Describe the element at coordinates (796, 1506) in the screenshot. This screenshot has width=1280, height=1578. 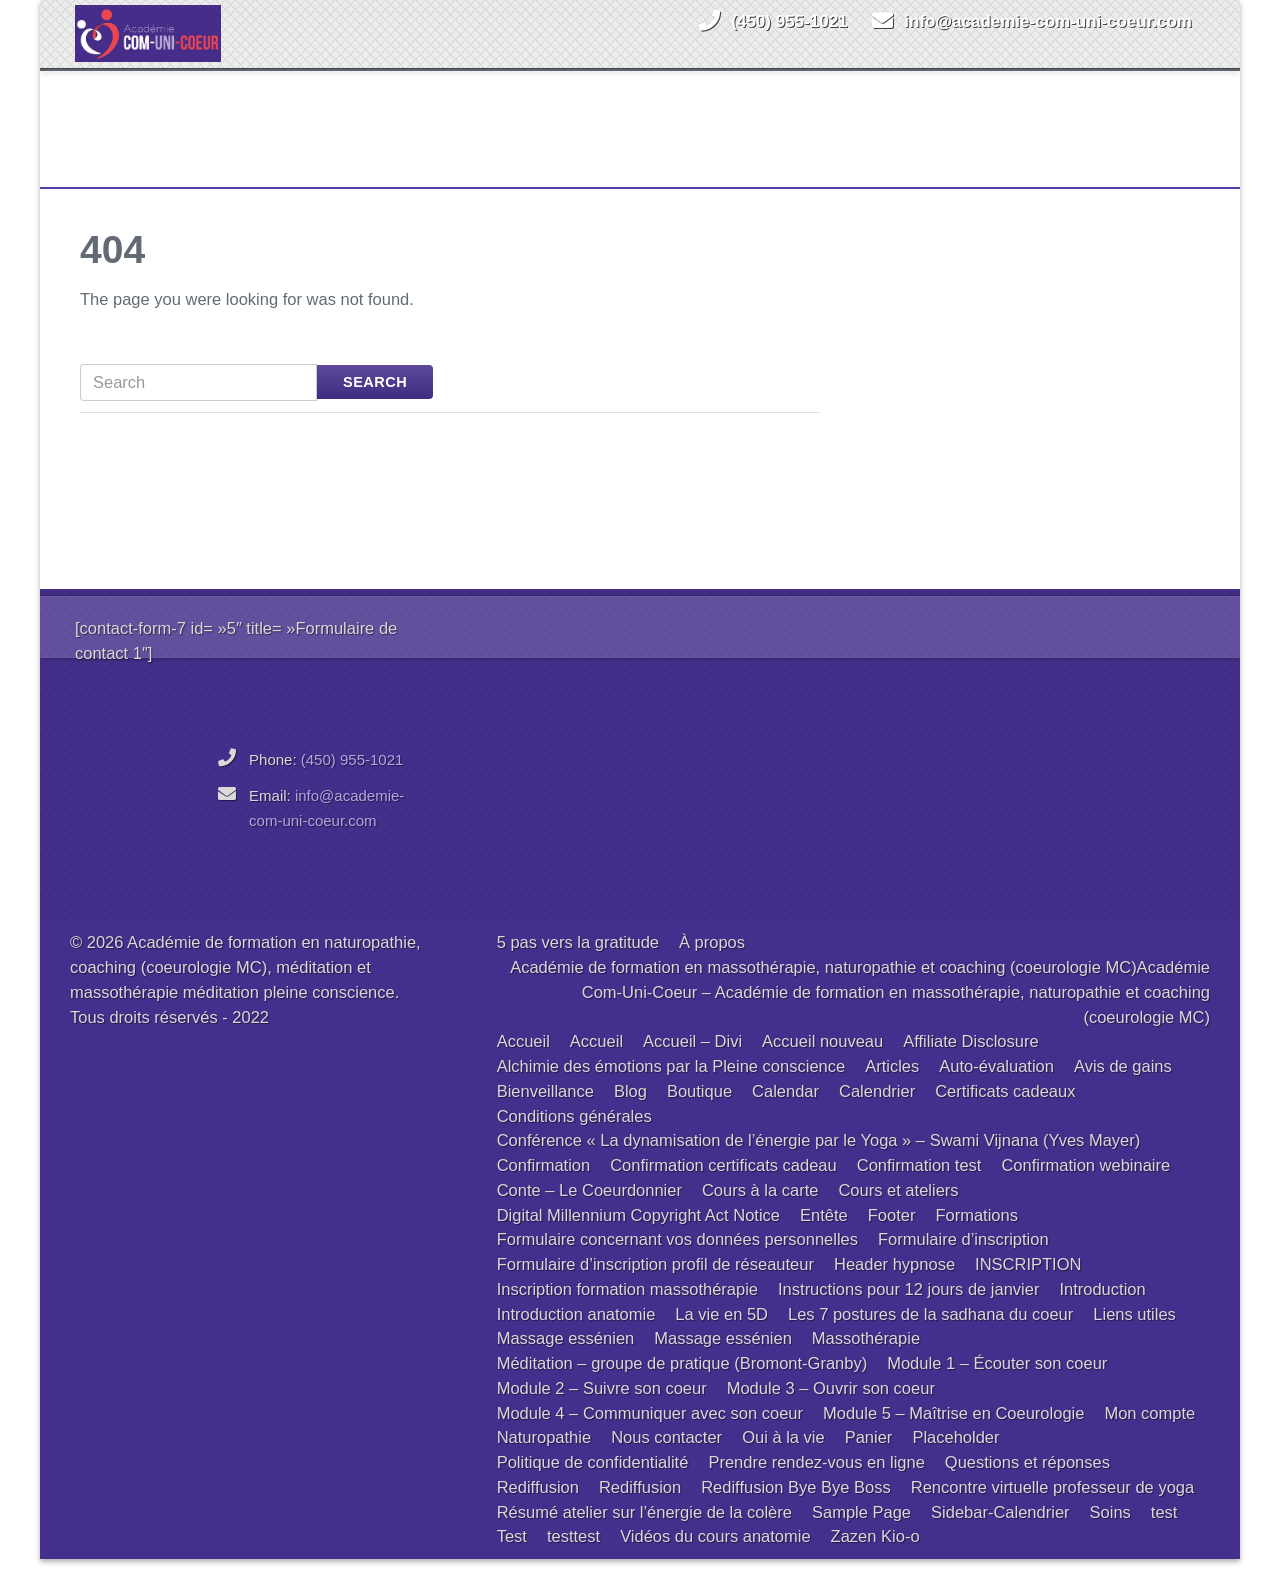
I see `Rediffusion Bye Bye Boss` at that location.